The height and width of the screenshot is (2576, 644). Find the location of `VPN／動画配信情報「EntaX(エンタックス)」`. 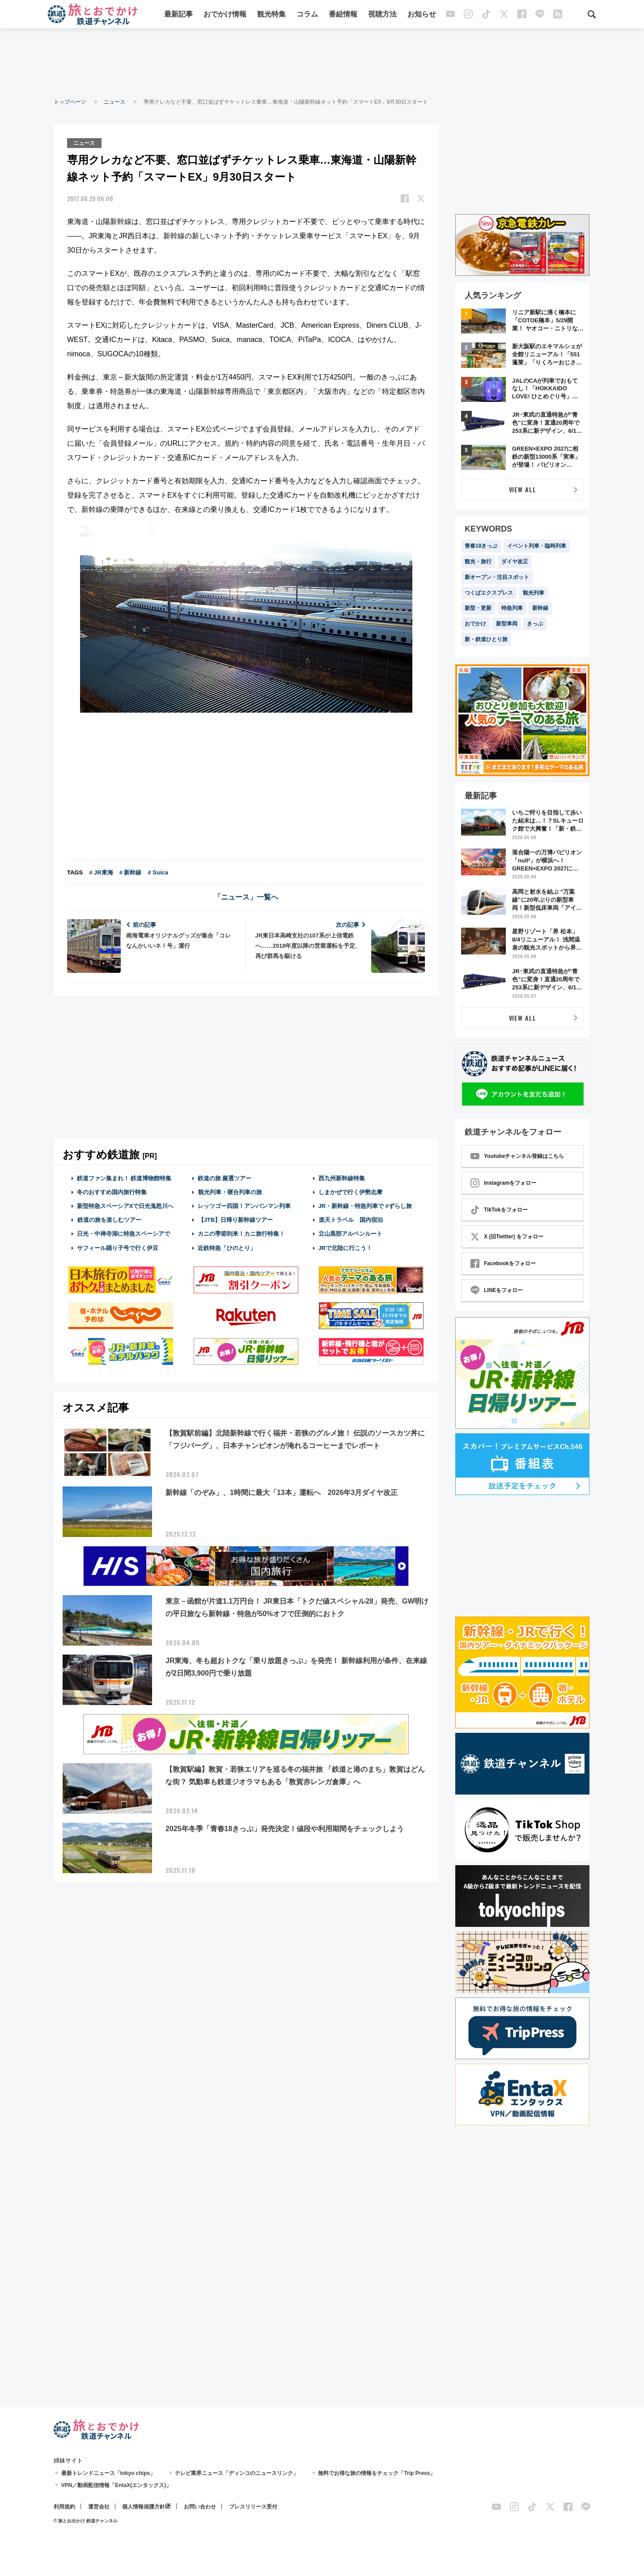

VPN／動画配信情報「EntaX(エンタックス)」 is located at coordinates (116, 2485).